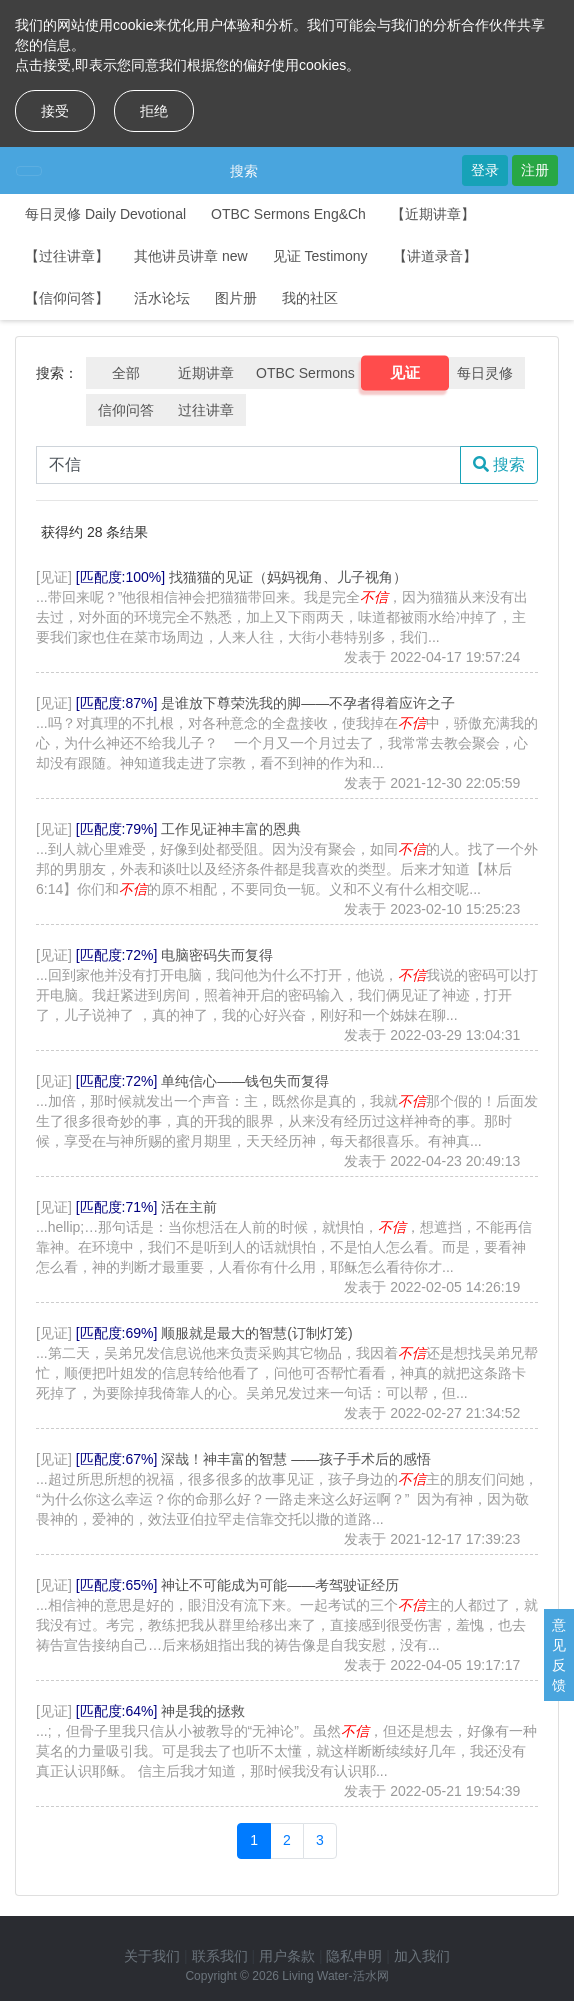 The height and width of the screenshot is (2001, 574). Describe the element at coordinates (288, 577) in the screenshot. I see `找猫猫的见证（妈妈视角、儿子视角）` at that location.